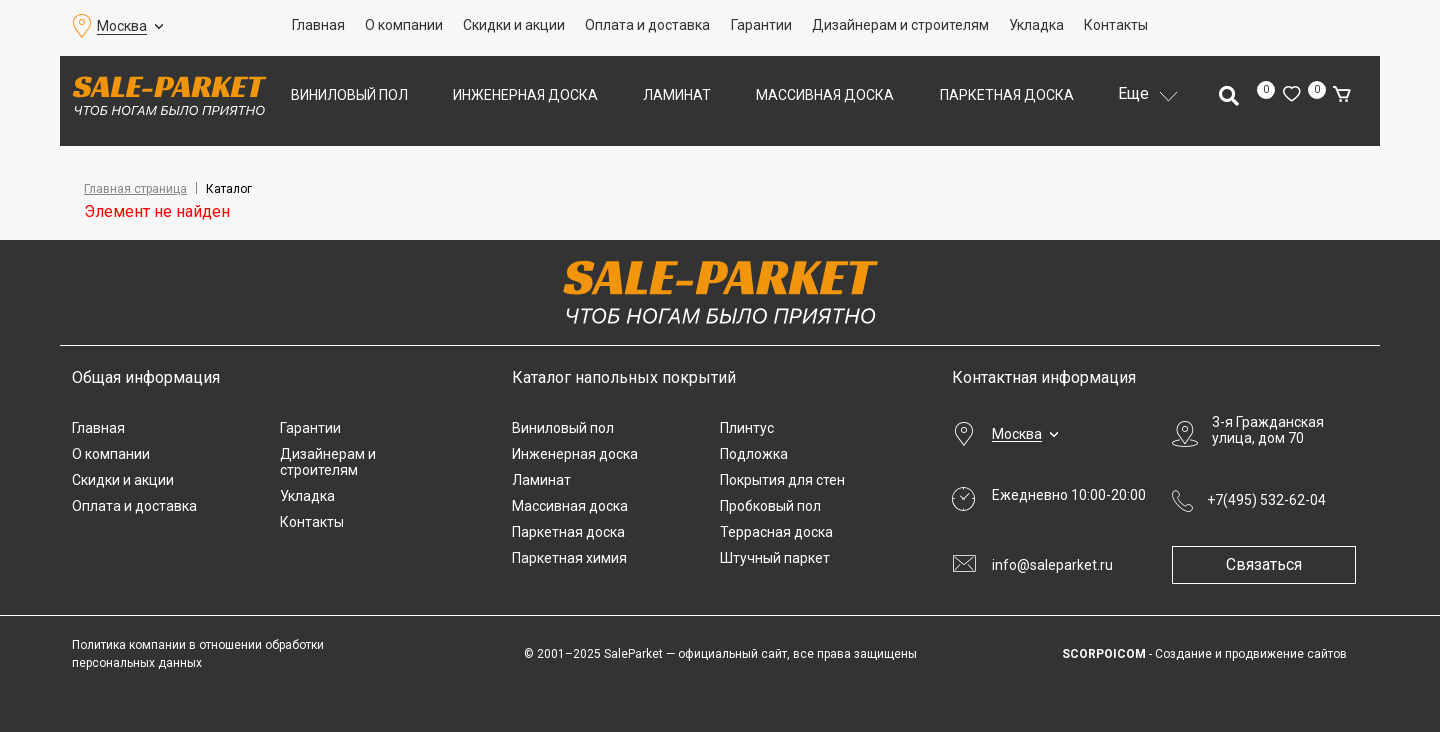 The height and width of the screenshot is (732, 1440). I want to click on Пробковый пол, so click(770, 506).